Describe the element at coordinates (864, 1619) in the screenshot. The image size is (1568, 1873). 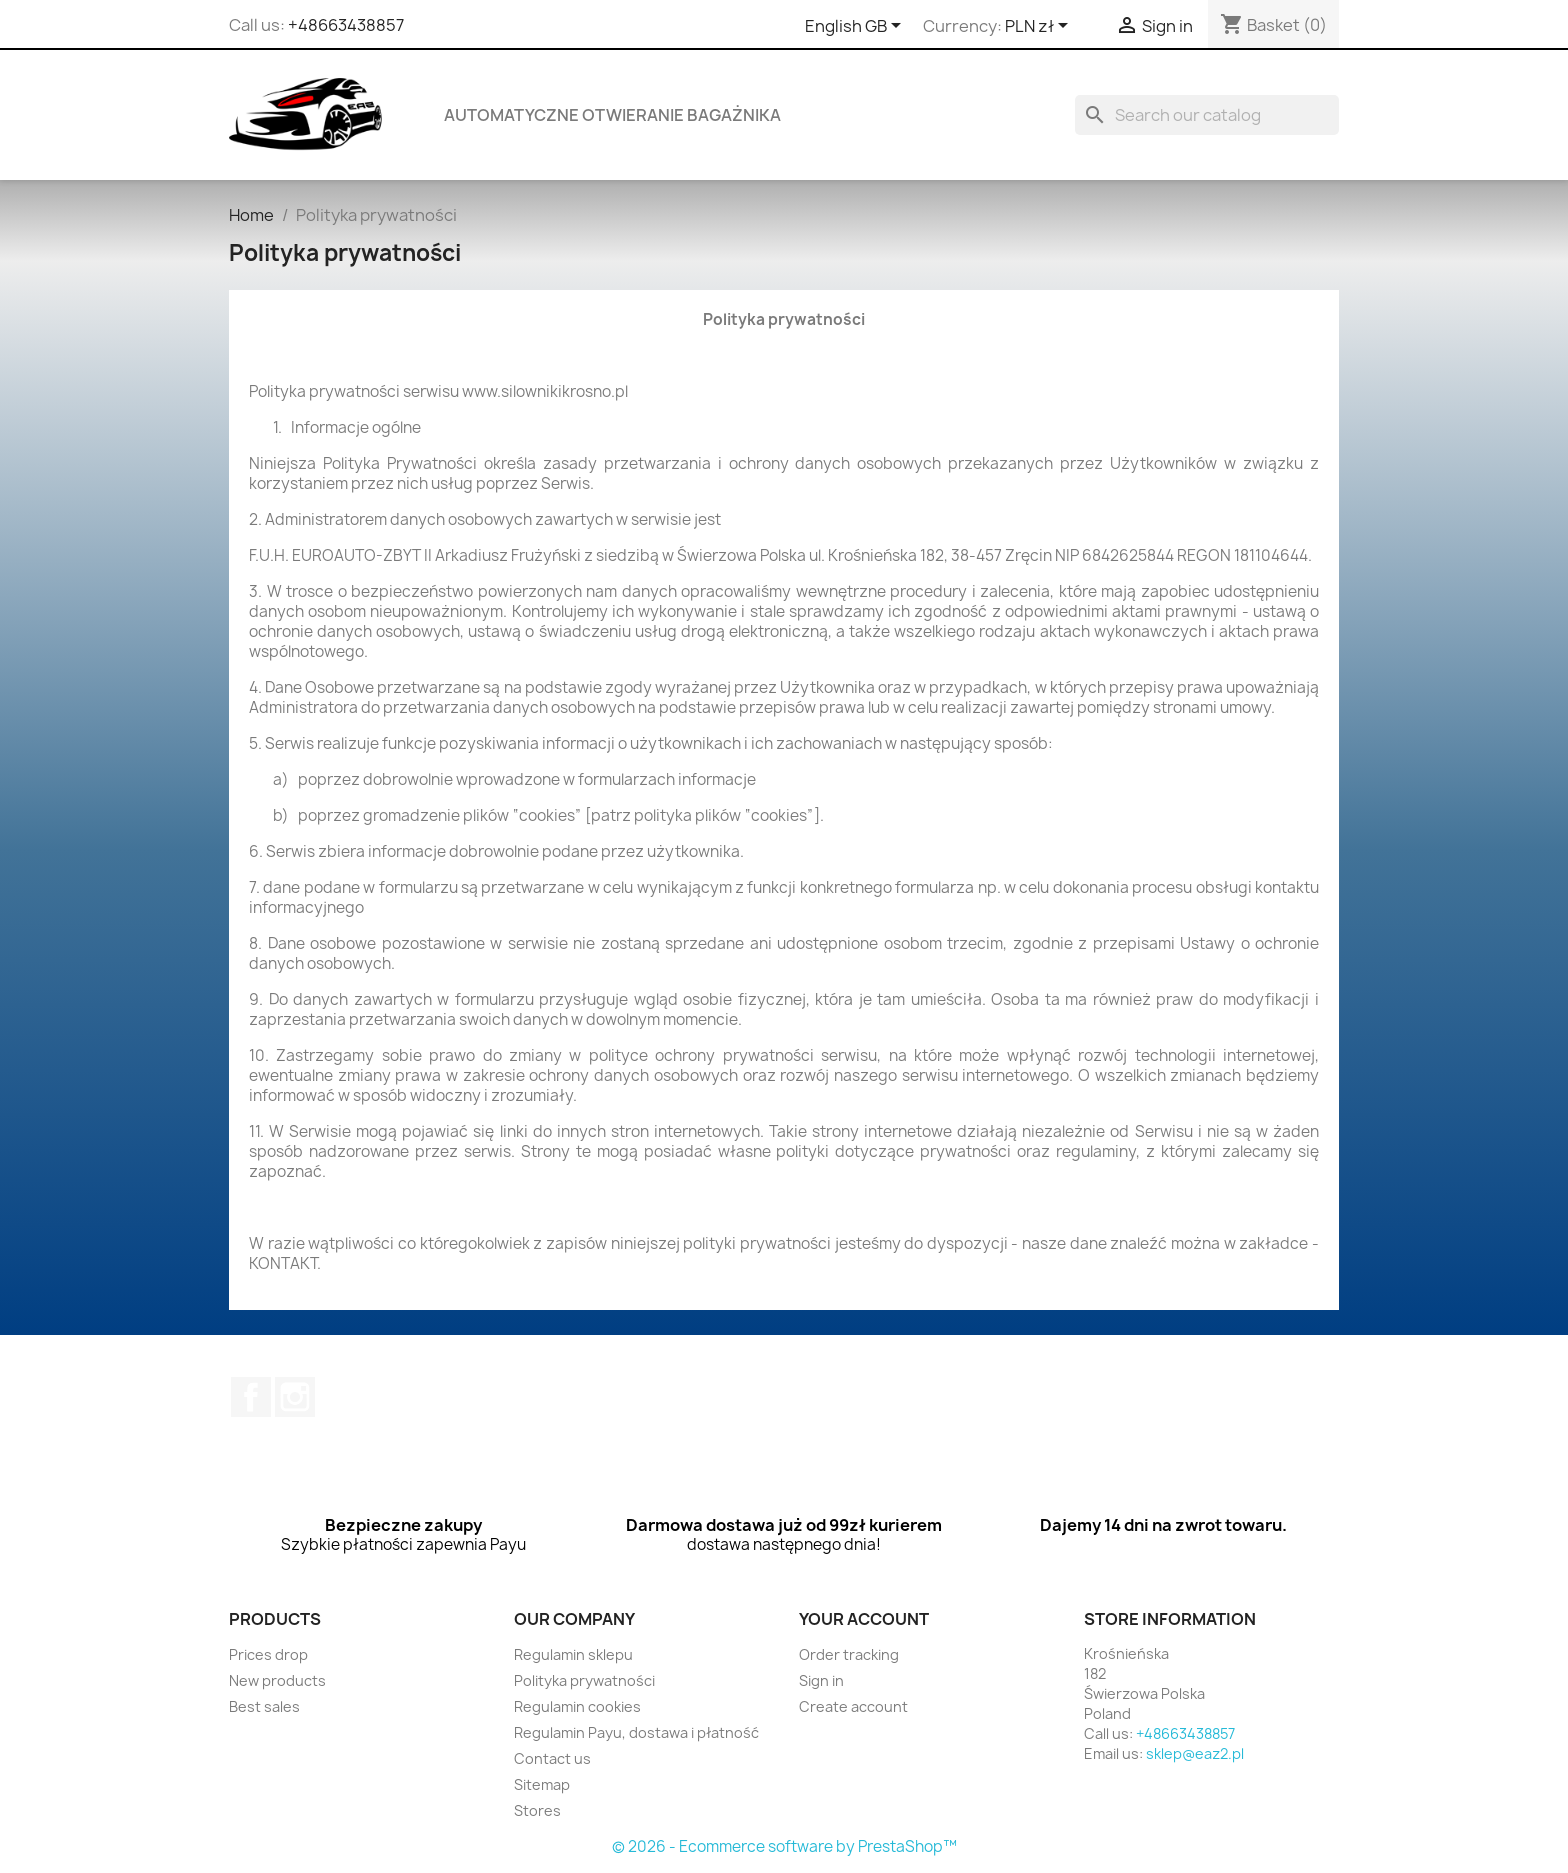
I see `Your account` at that location.